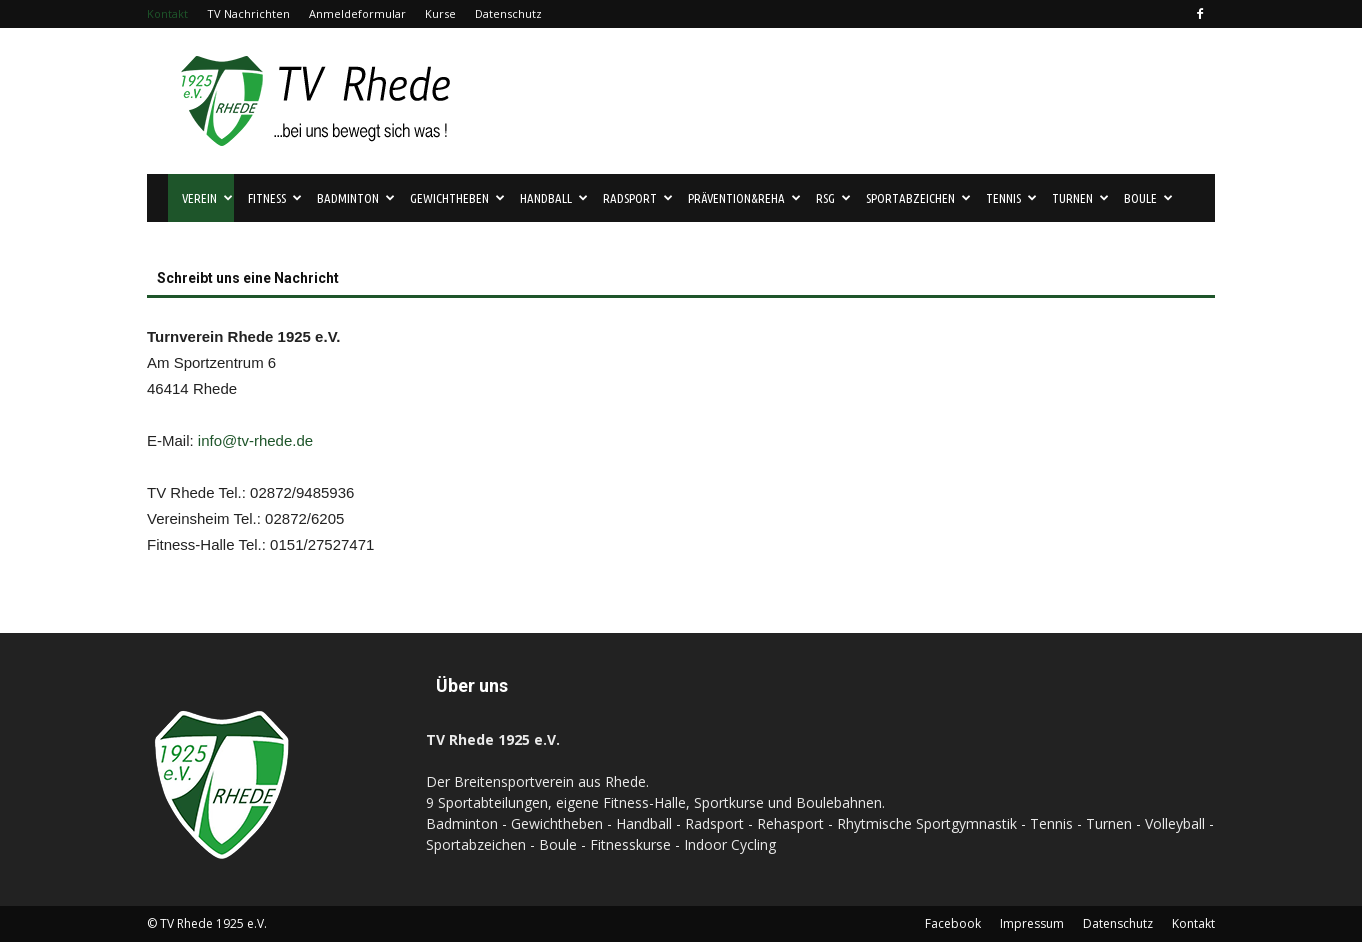  Describe the element at coordinates (1148, 198) in the screenshot. I see `Boule` at that location.